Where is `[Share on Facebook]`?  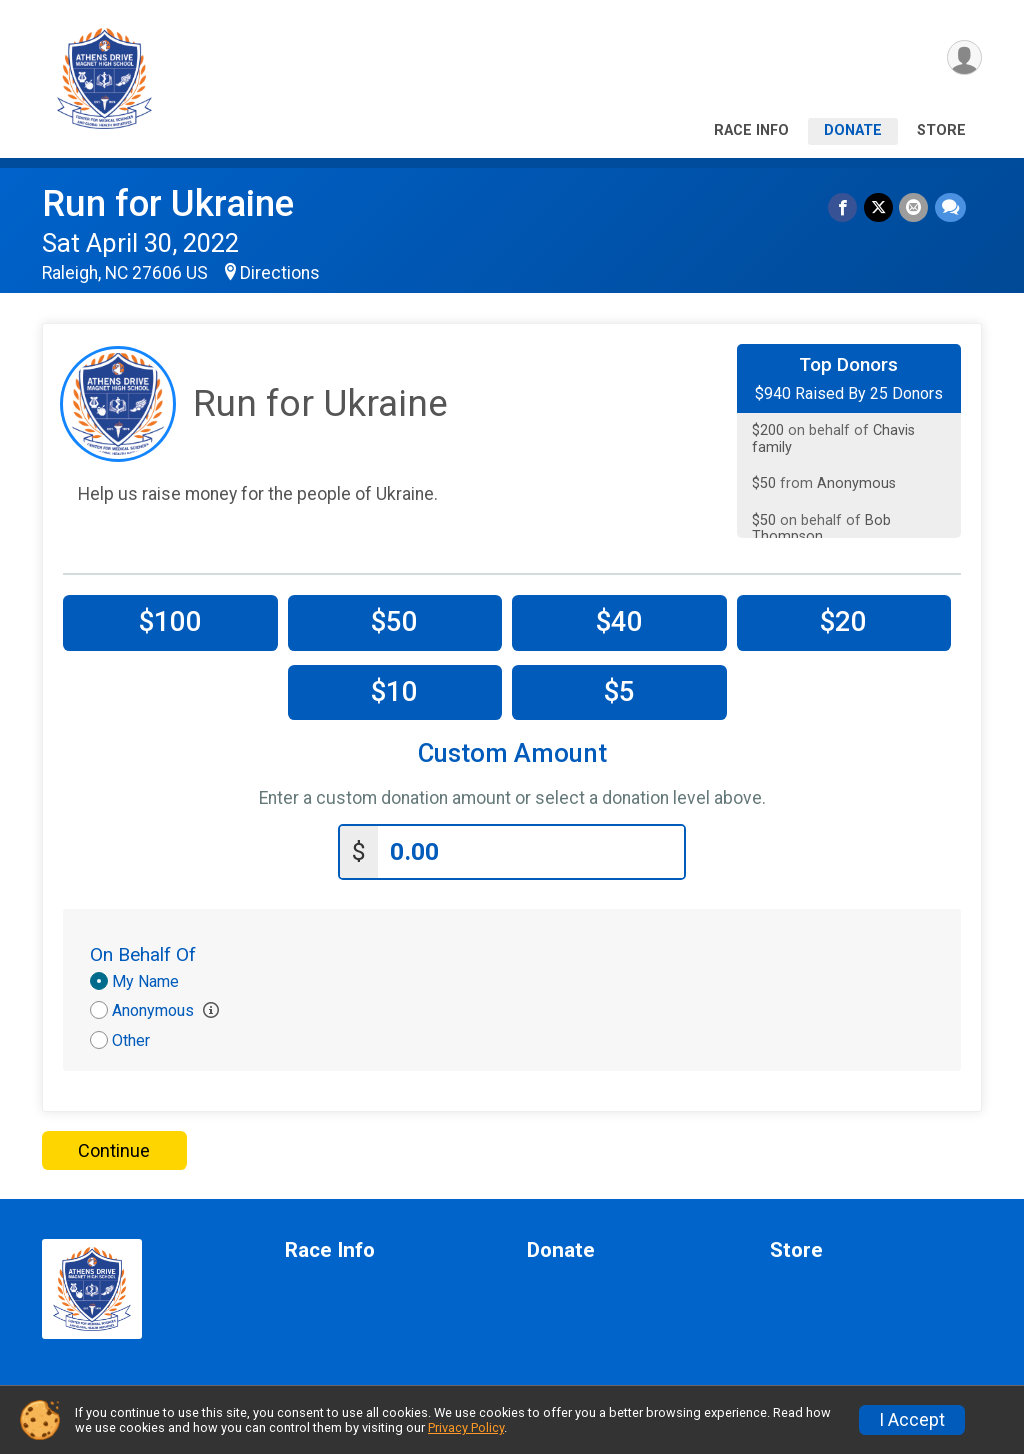
[Share on Facebook] is located at coordinates (844, 207).